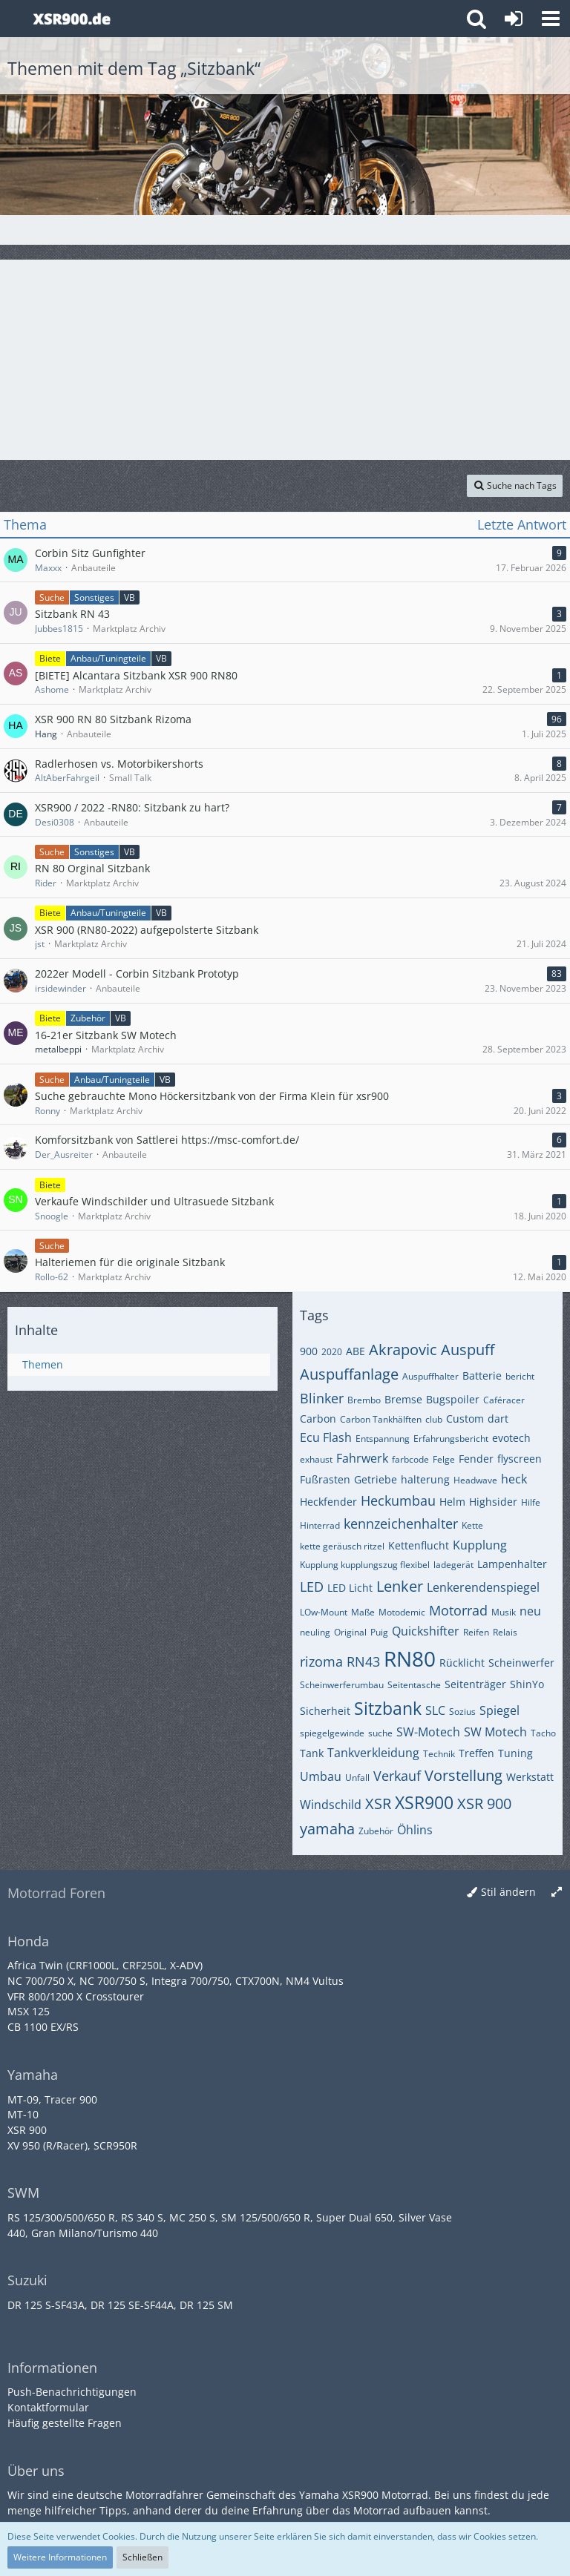 The height and width of the screenshot is (2576, 570). What do you see at coordinates (418, 1545) in the screenshot?
I see `Kettenflucht` at bounding box center [418, 1545].